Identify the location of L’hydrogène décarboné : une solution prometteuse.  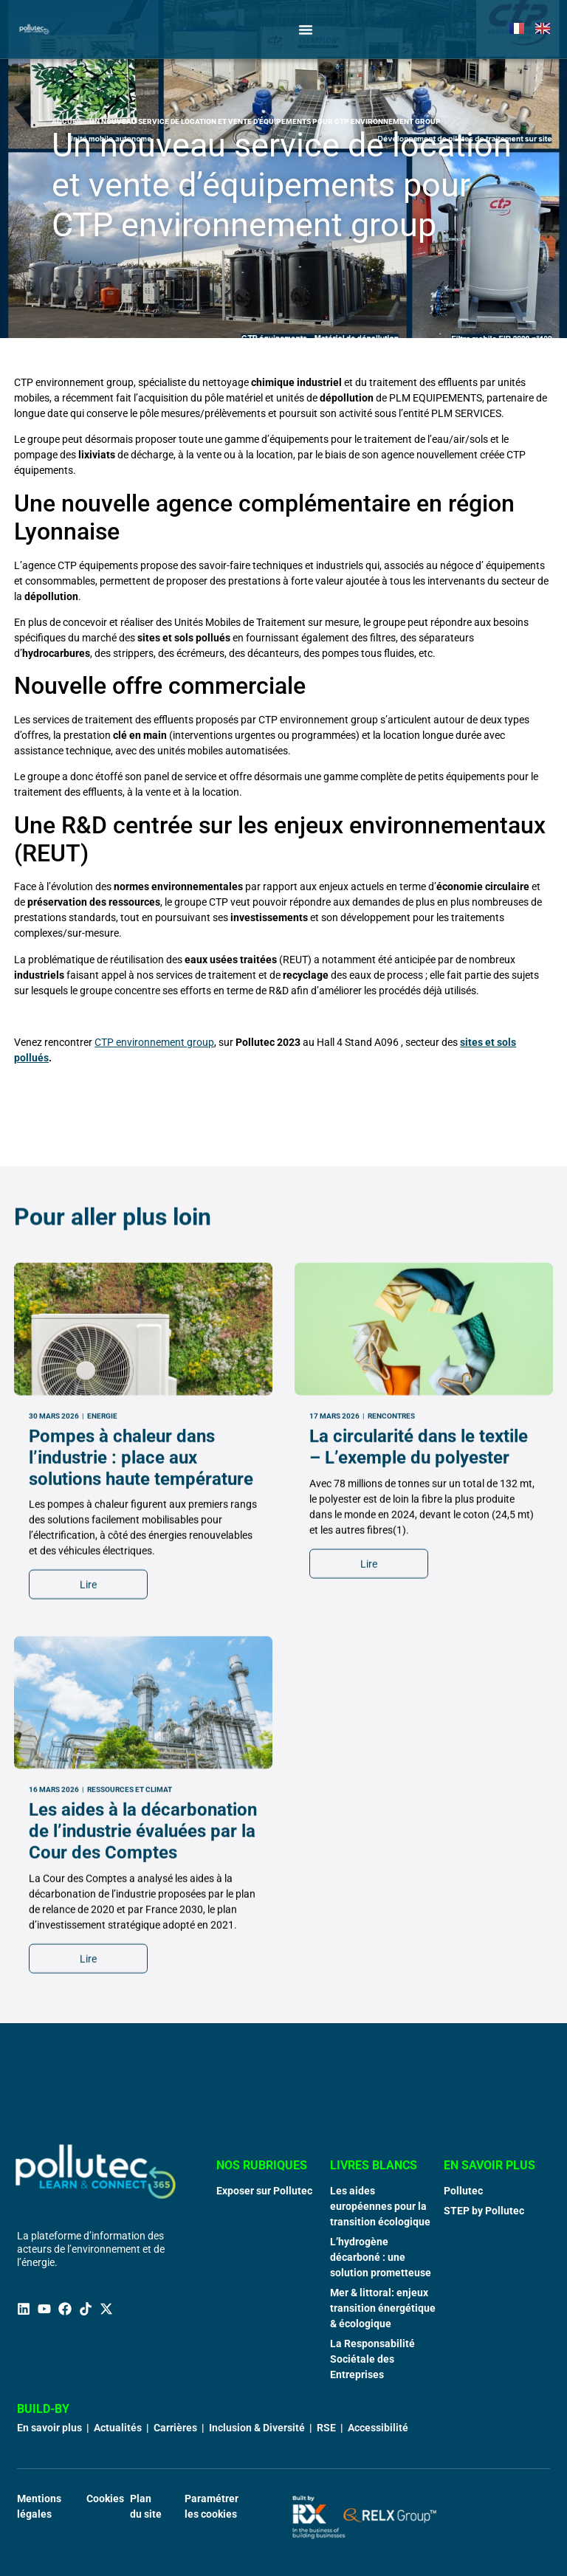
(380, 2257).